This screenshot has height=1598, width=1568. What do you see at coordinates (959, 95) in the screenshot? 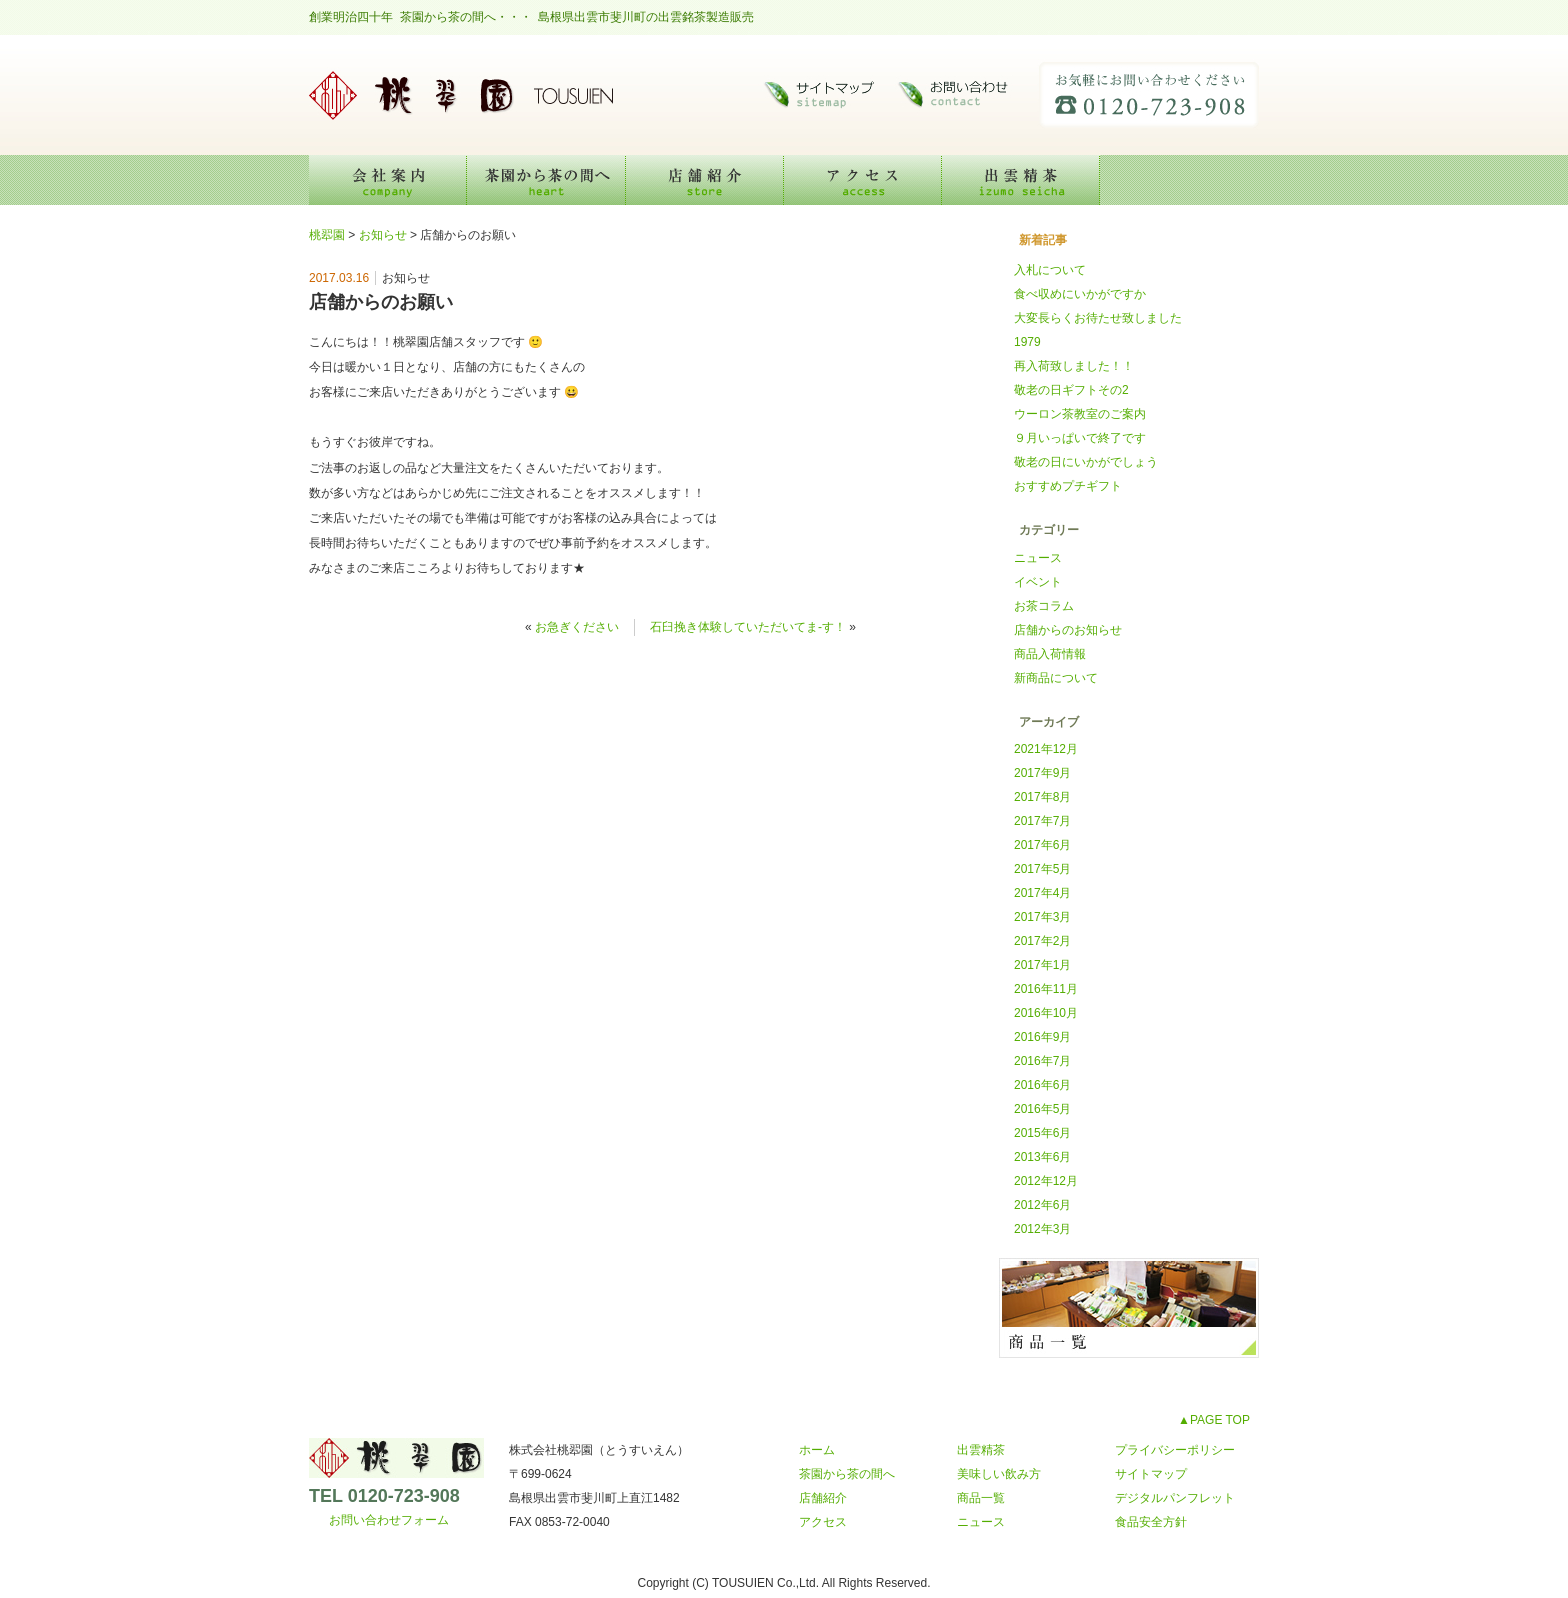
I see `お問い合わせ` at bounding box center [959, 95].